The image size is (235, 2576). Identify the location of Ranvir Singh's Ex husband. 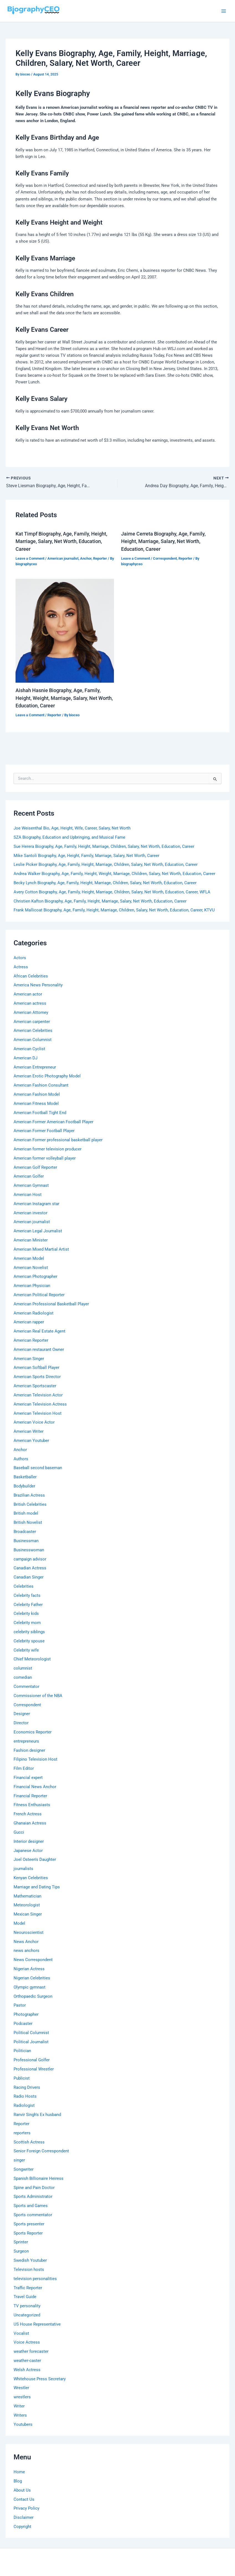
(37, 2114).